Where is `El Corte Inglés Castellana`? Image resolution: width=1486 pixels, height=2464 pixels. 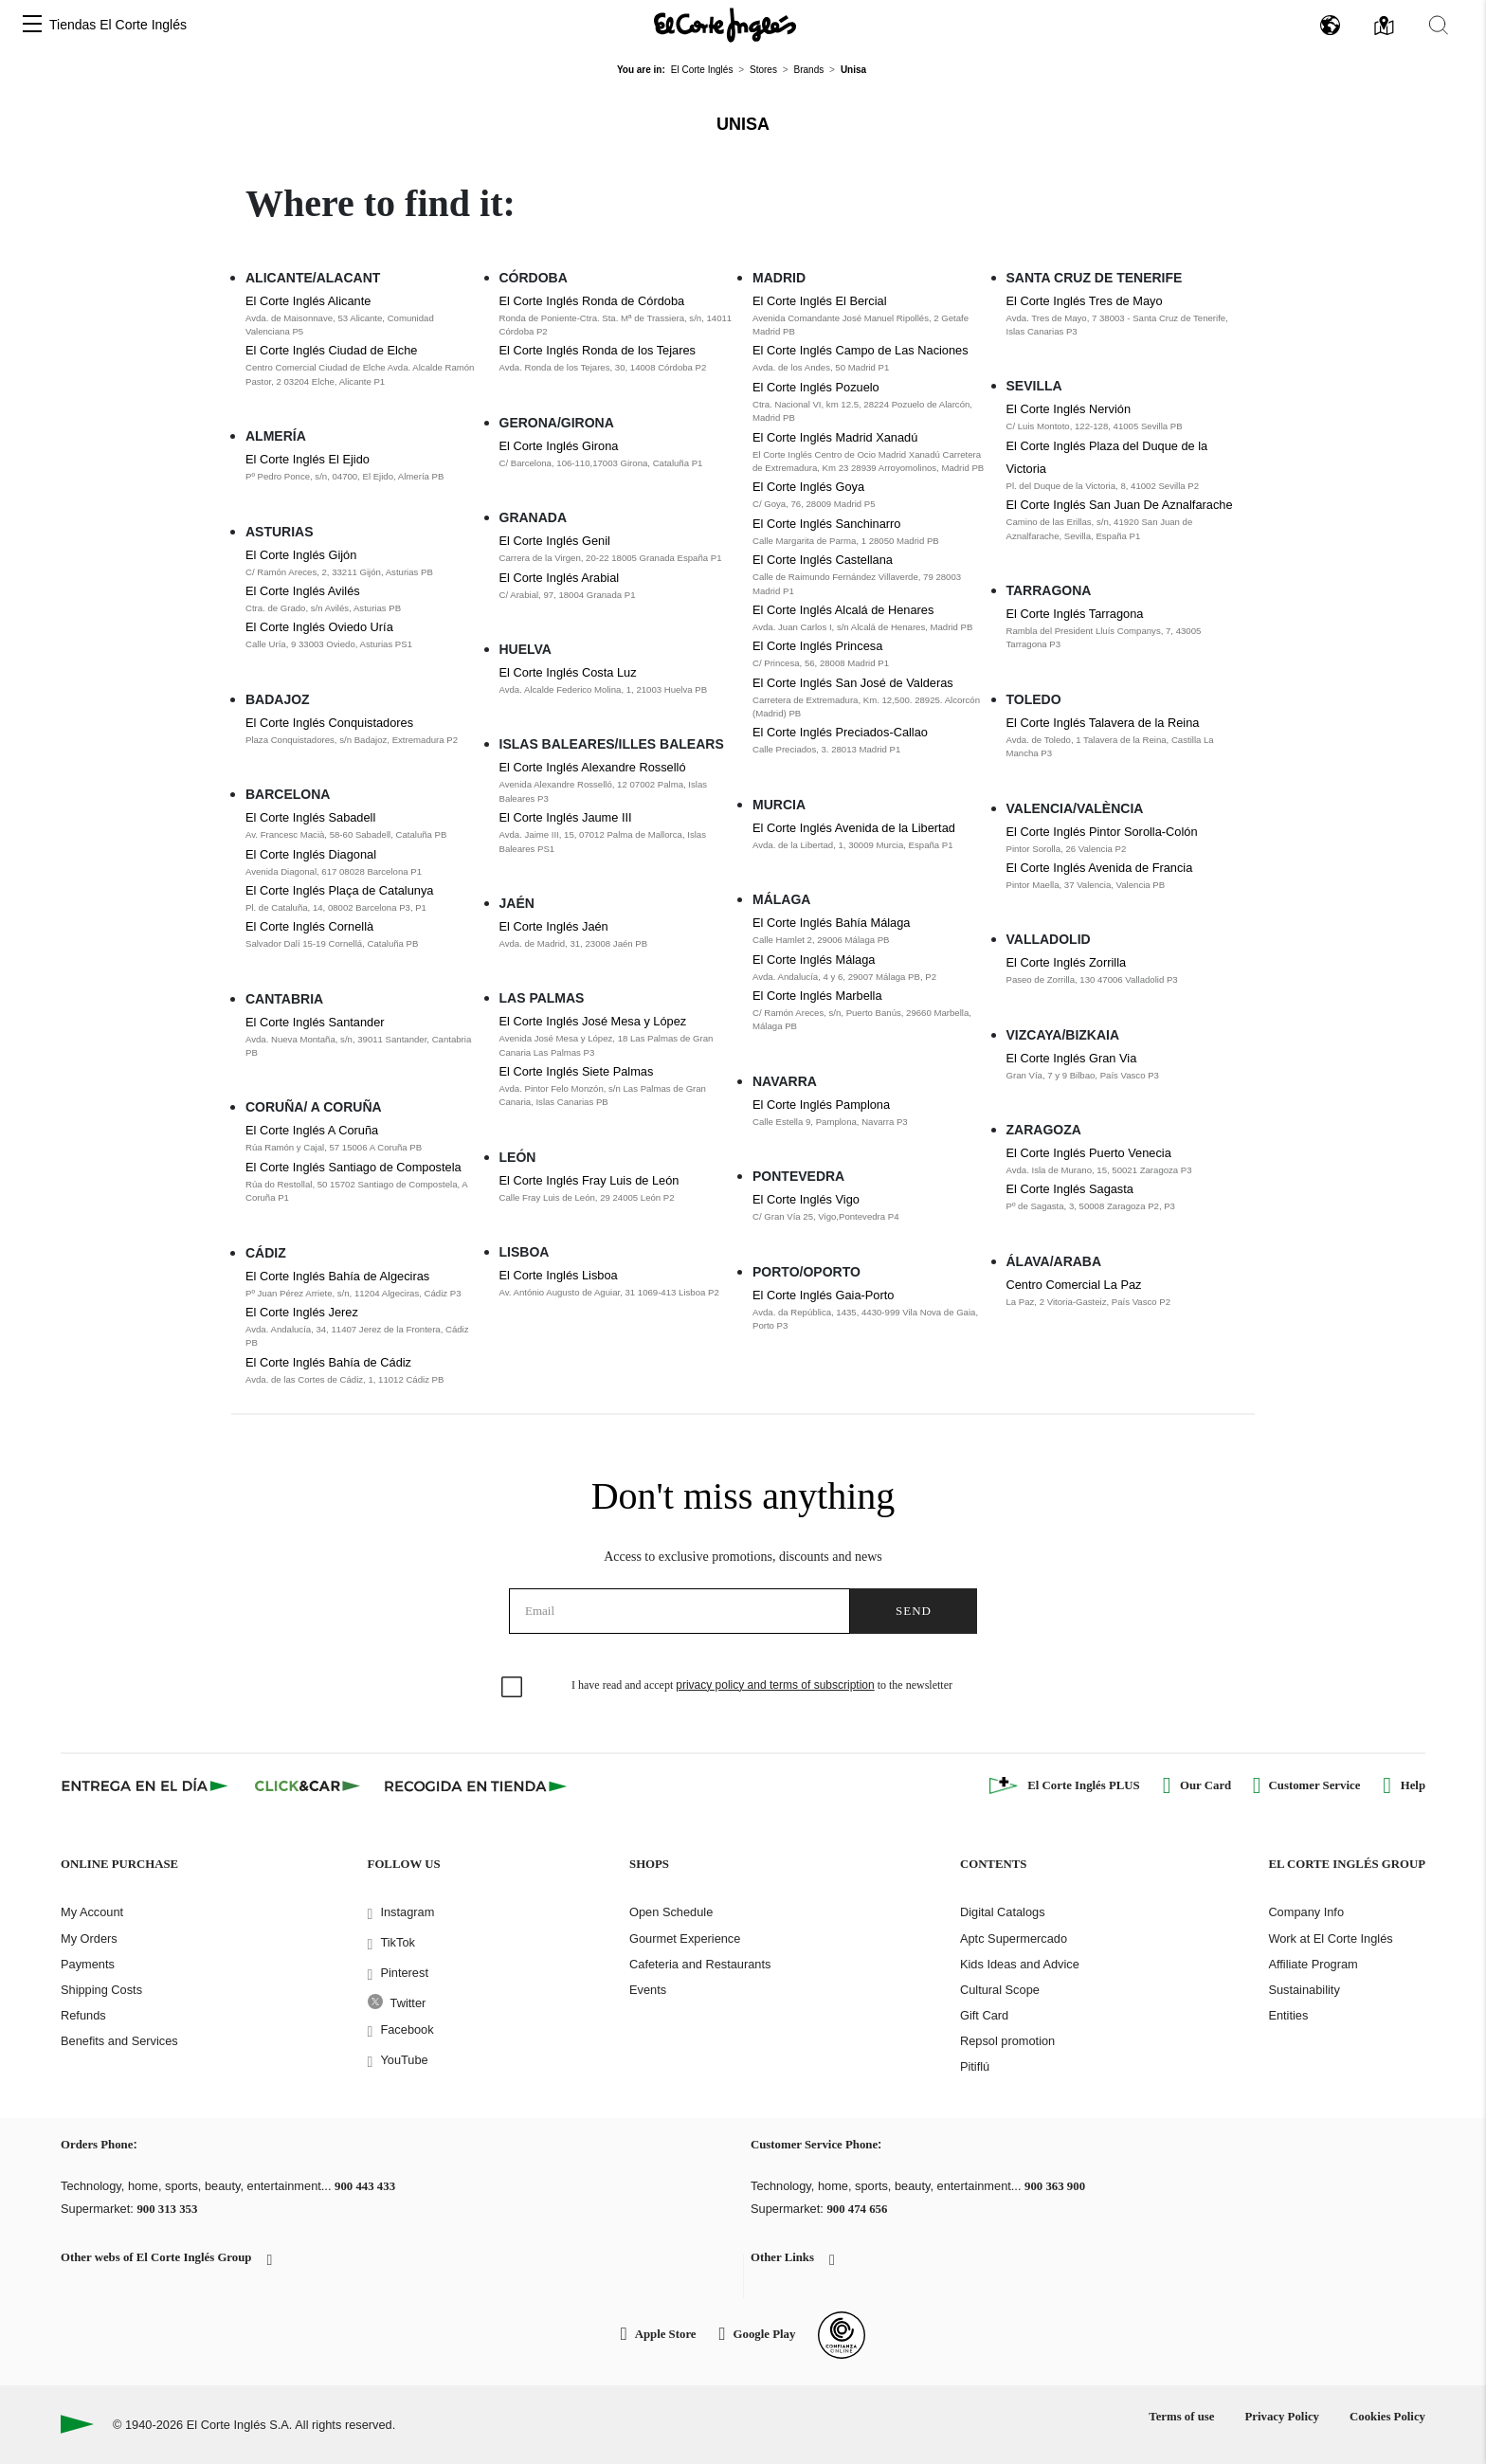
El Corte Inglés Castellana is located at coordinates (822, 560).